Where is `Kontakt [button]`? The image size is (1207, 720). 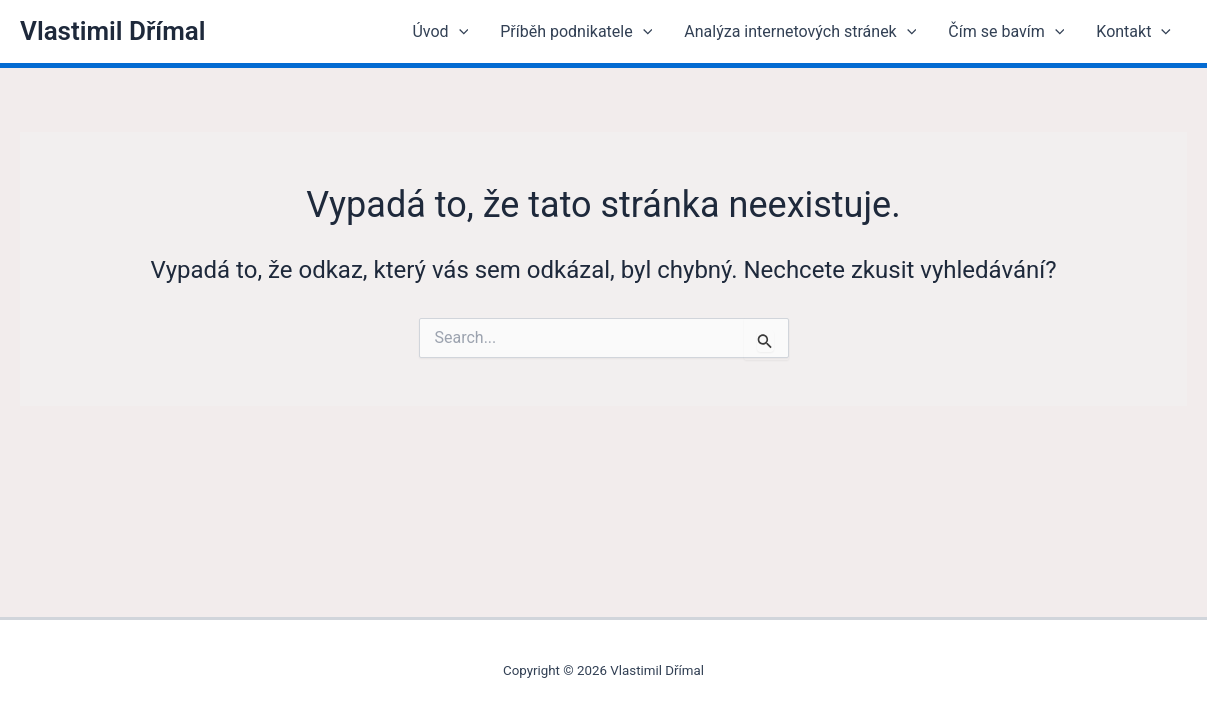
Kontakt [button] is located at coordinates (1133, 32).